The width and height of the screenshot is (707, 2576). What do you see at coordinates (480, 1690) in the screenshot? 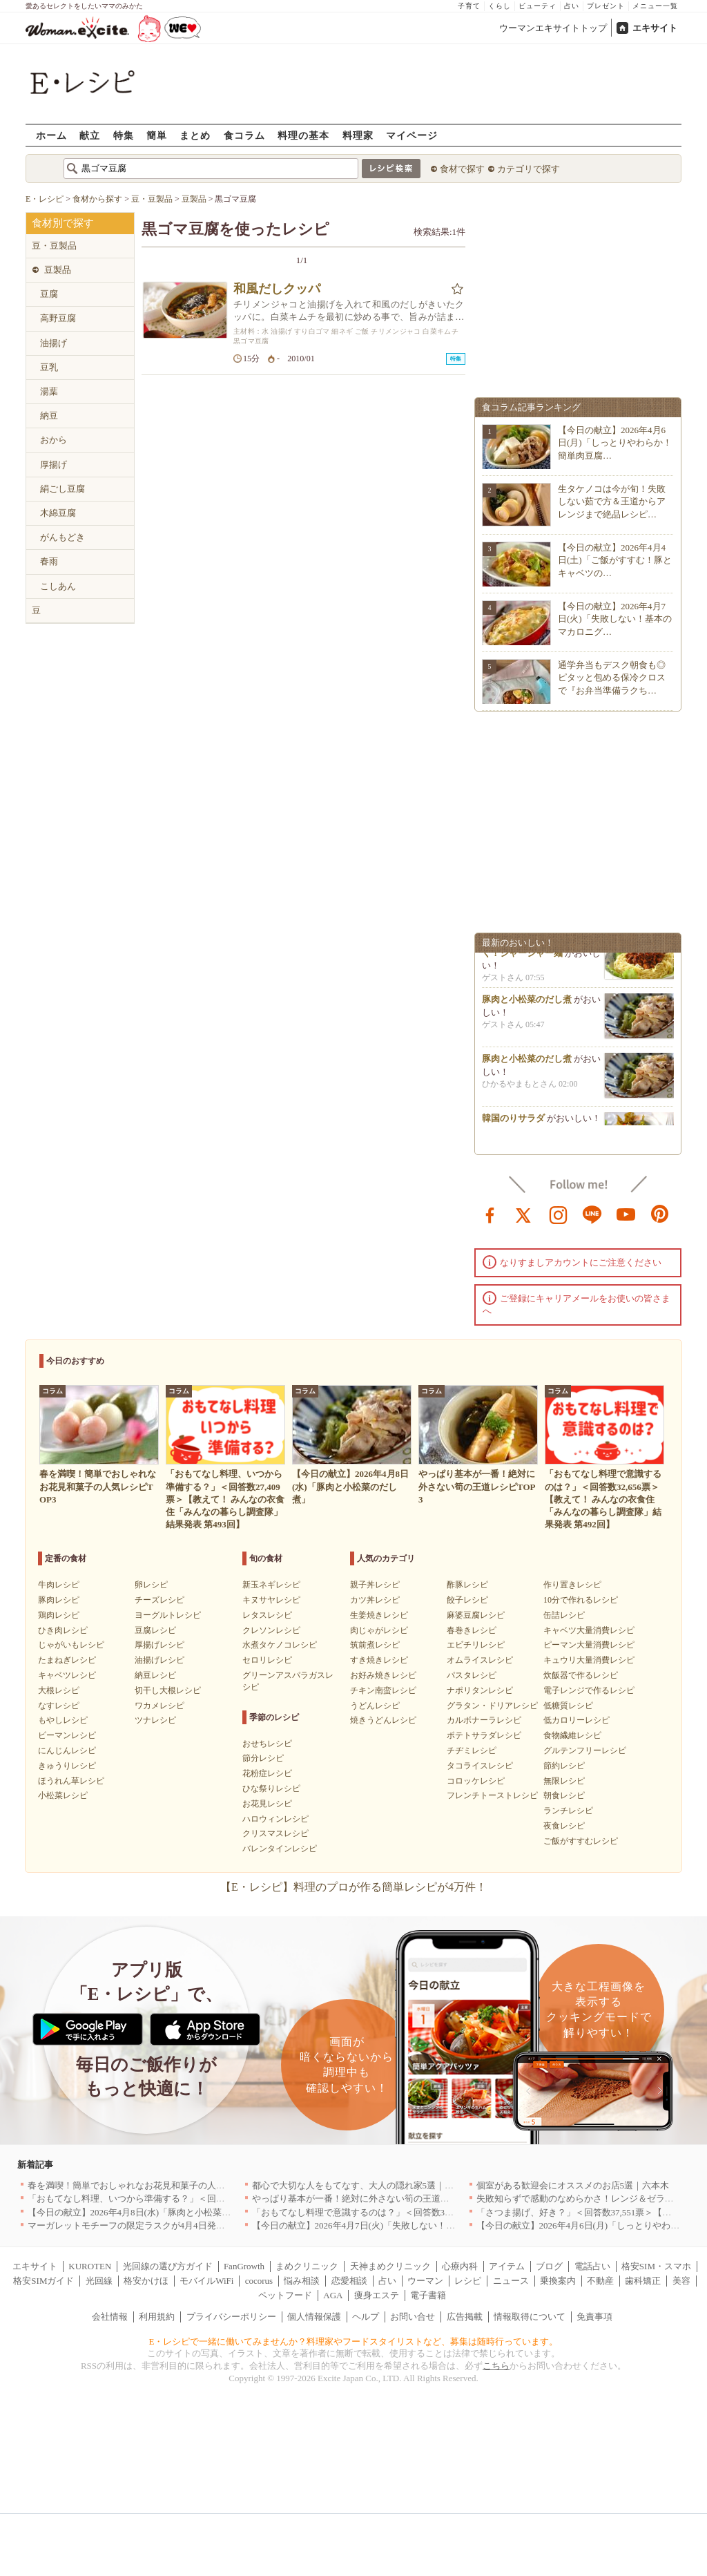
I see `ナポリタンレシピ` at bounding box center [480, 1690].